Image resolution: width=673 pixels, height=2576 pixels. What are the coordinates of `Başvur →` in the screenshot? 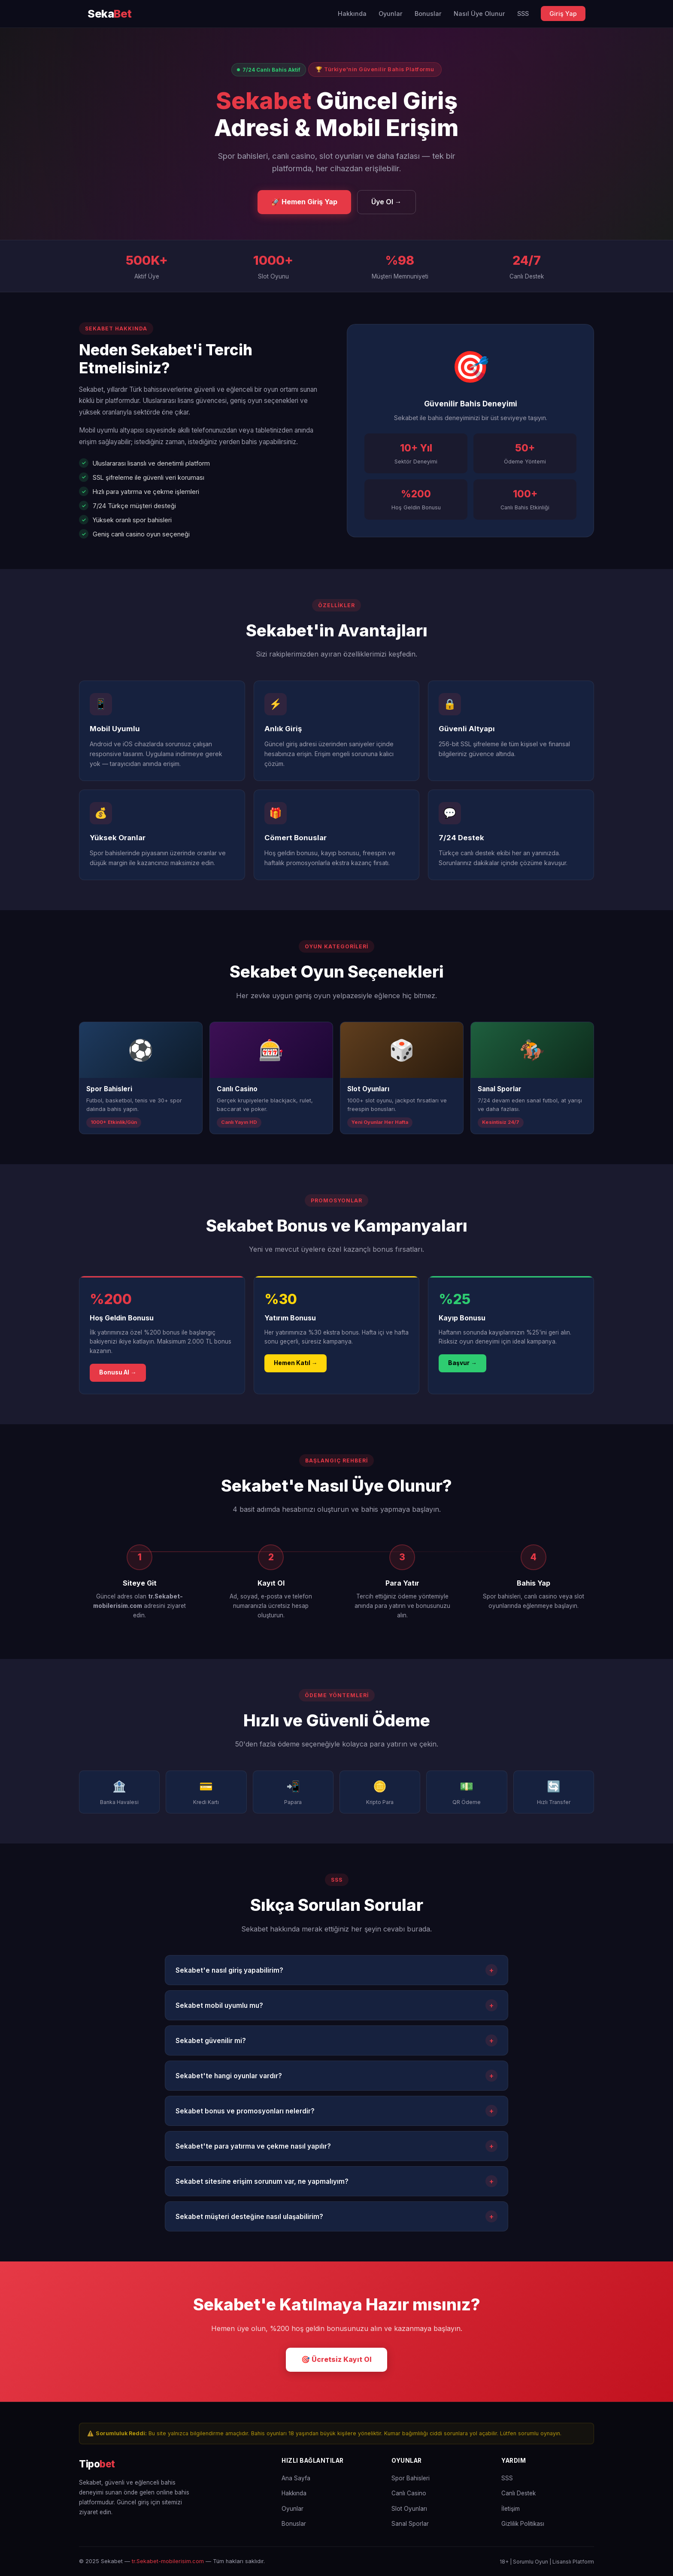 It's located at (462, 1362).